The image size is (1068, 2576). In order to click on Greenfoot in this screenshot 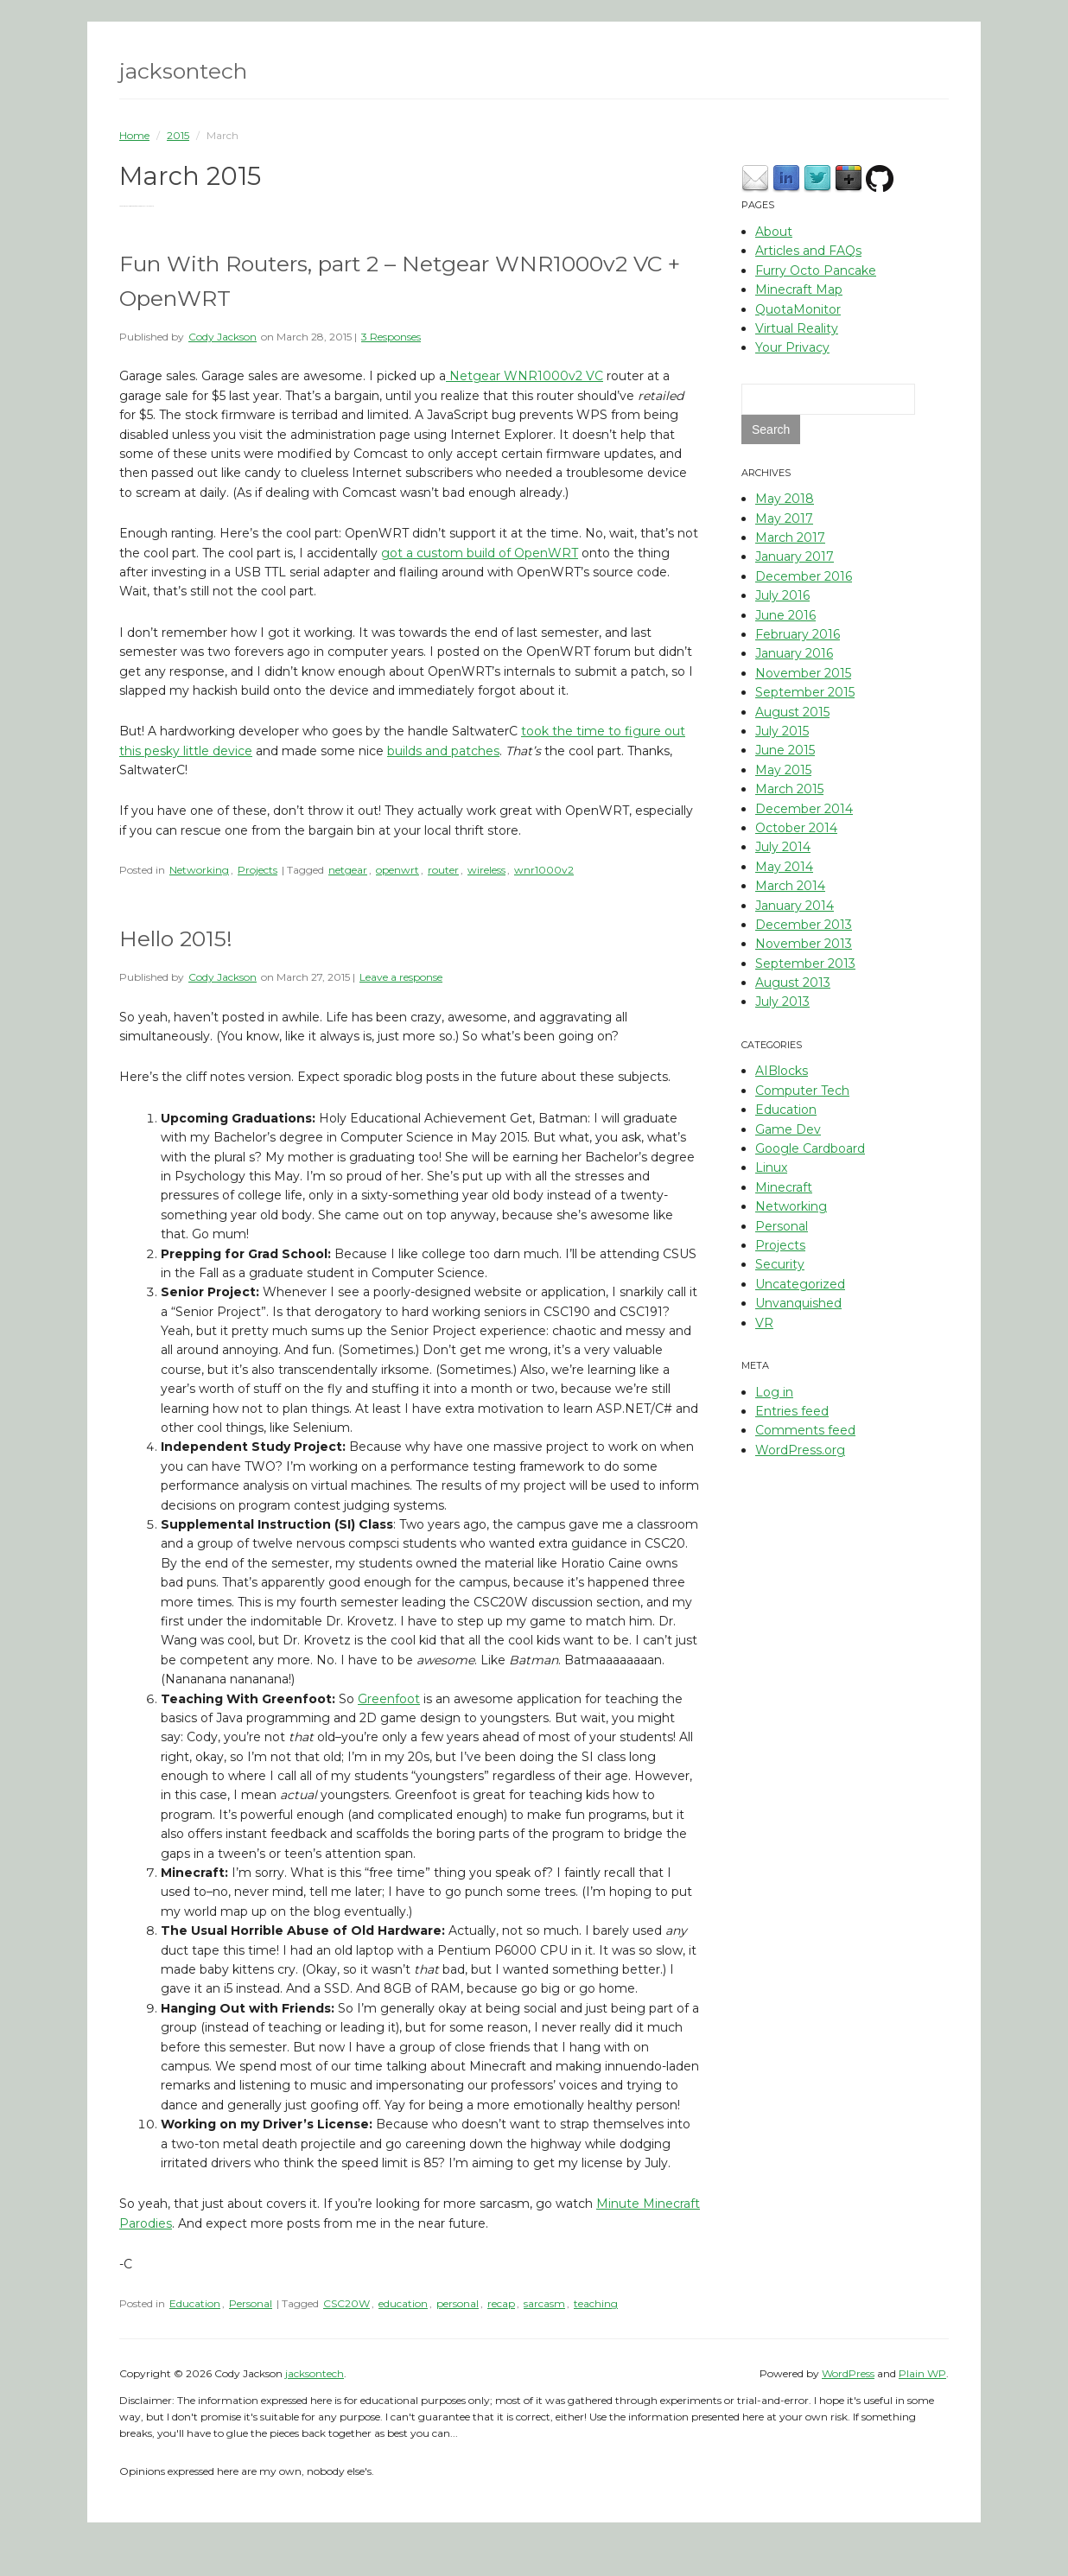, I will do `click(389, 1699)`.